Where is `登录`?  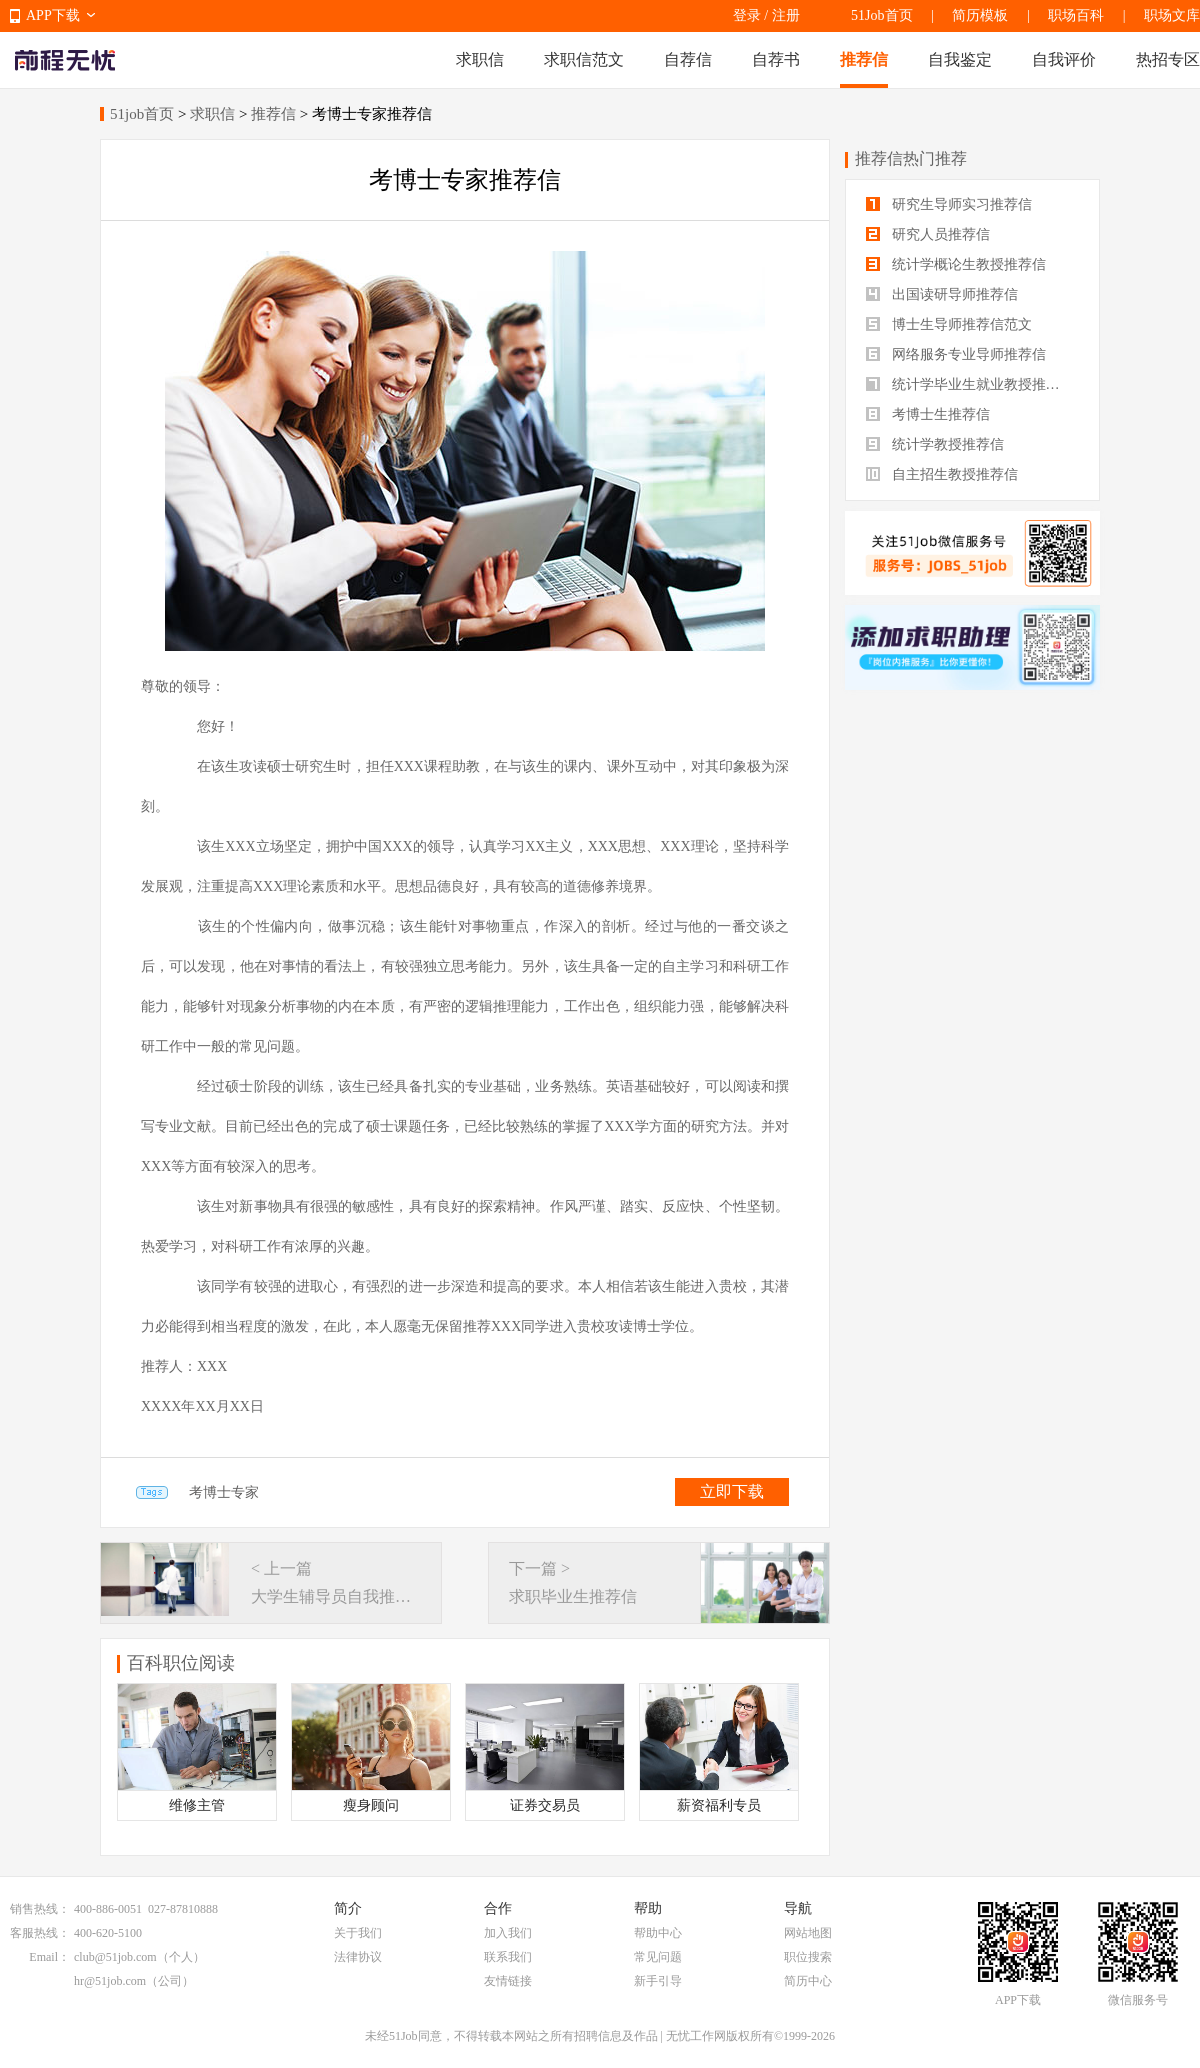
登录 is located at coordinates (747, 15).